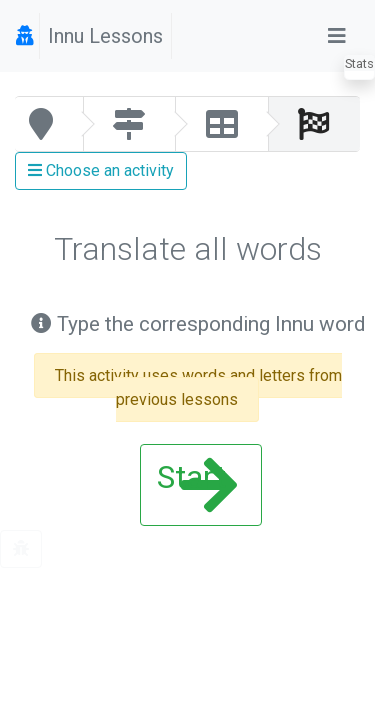 The width and height of the screenshot is (375, 720). I want to click on [Toggle navigation], so click(337, 36).